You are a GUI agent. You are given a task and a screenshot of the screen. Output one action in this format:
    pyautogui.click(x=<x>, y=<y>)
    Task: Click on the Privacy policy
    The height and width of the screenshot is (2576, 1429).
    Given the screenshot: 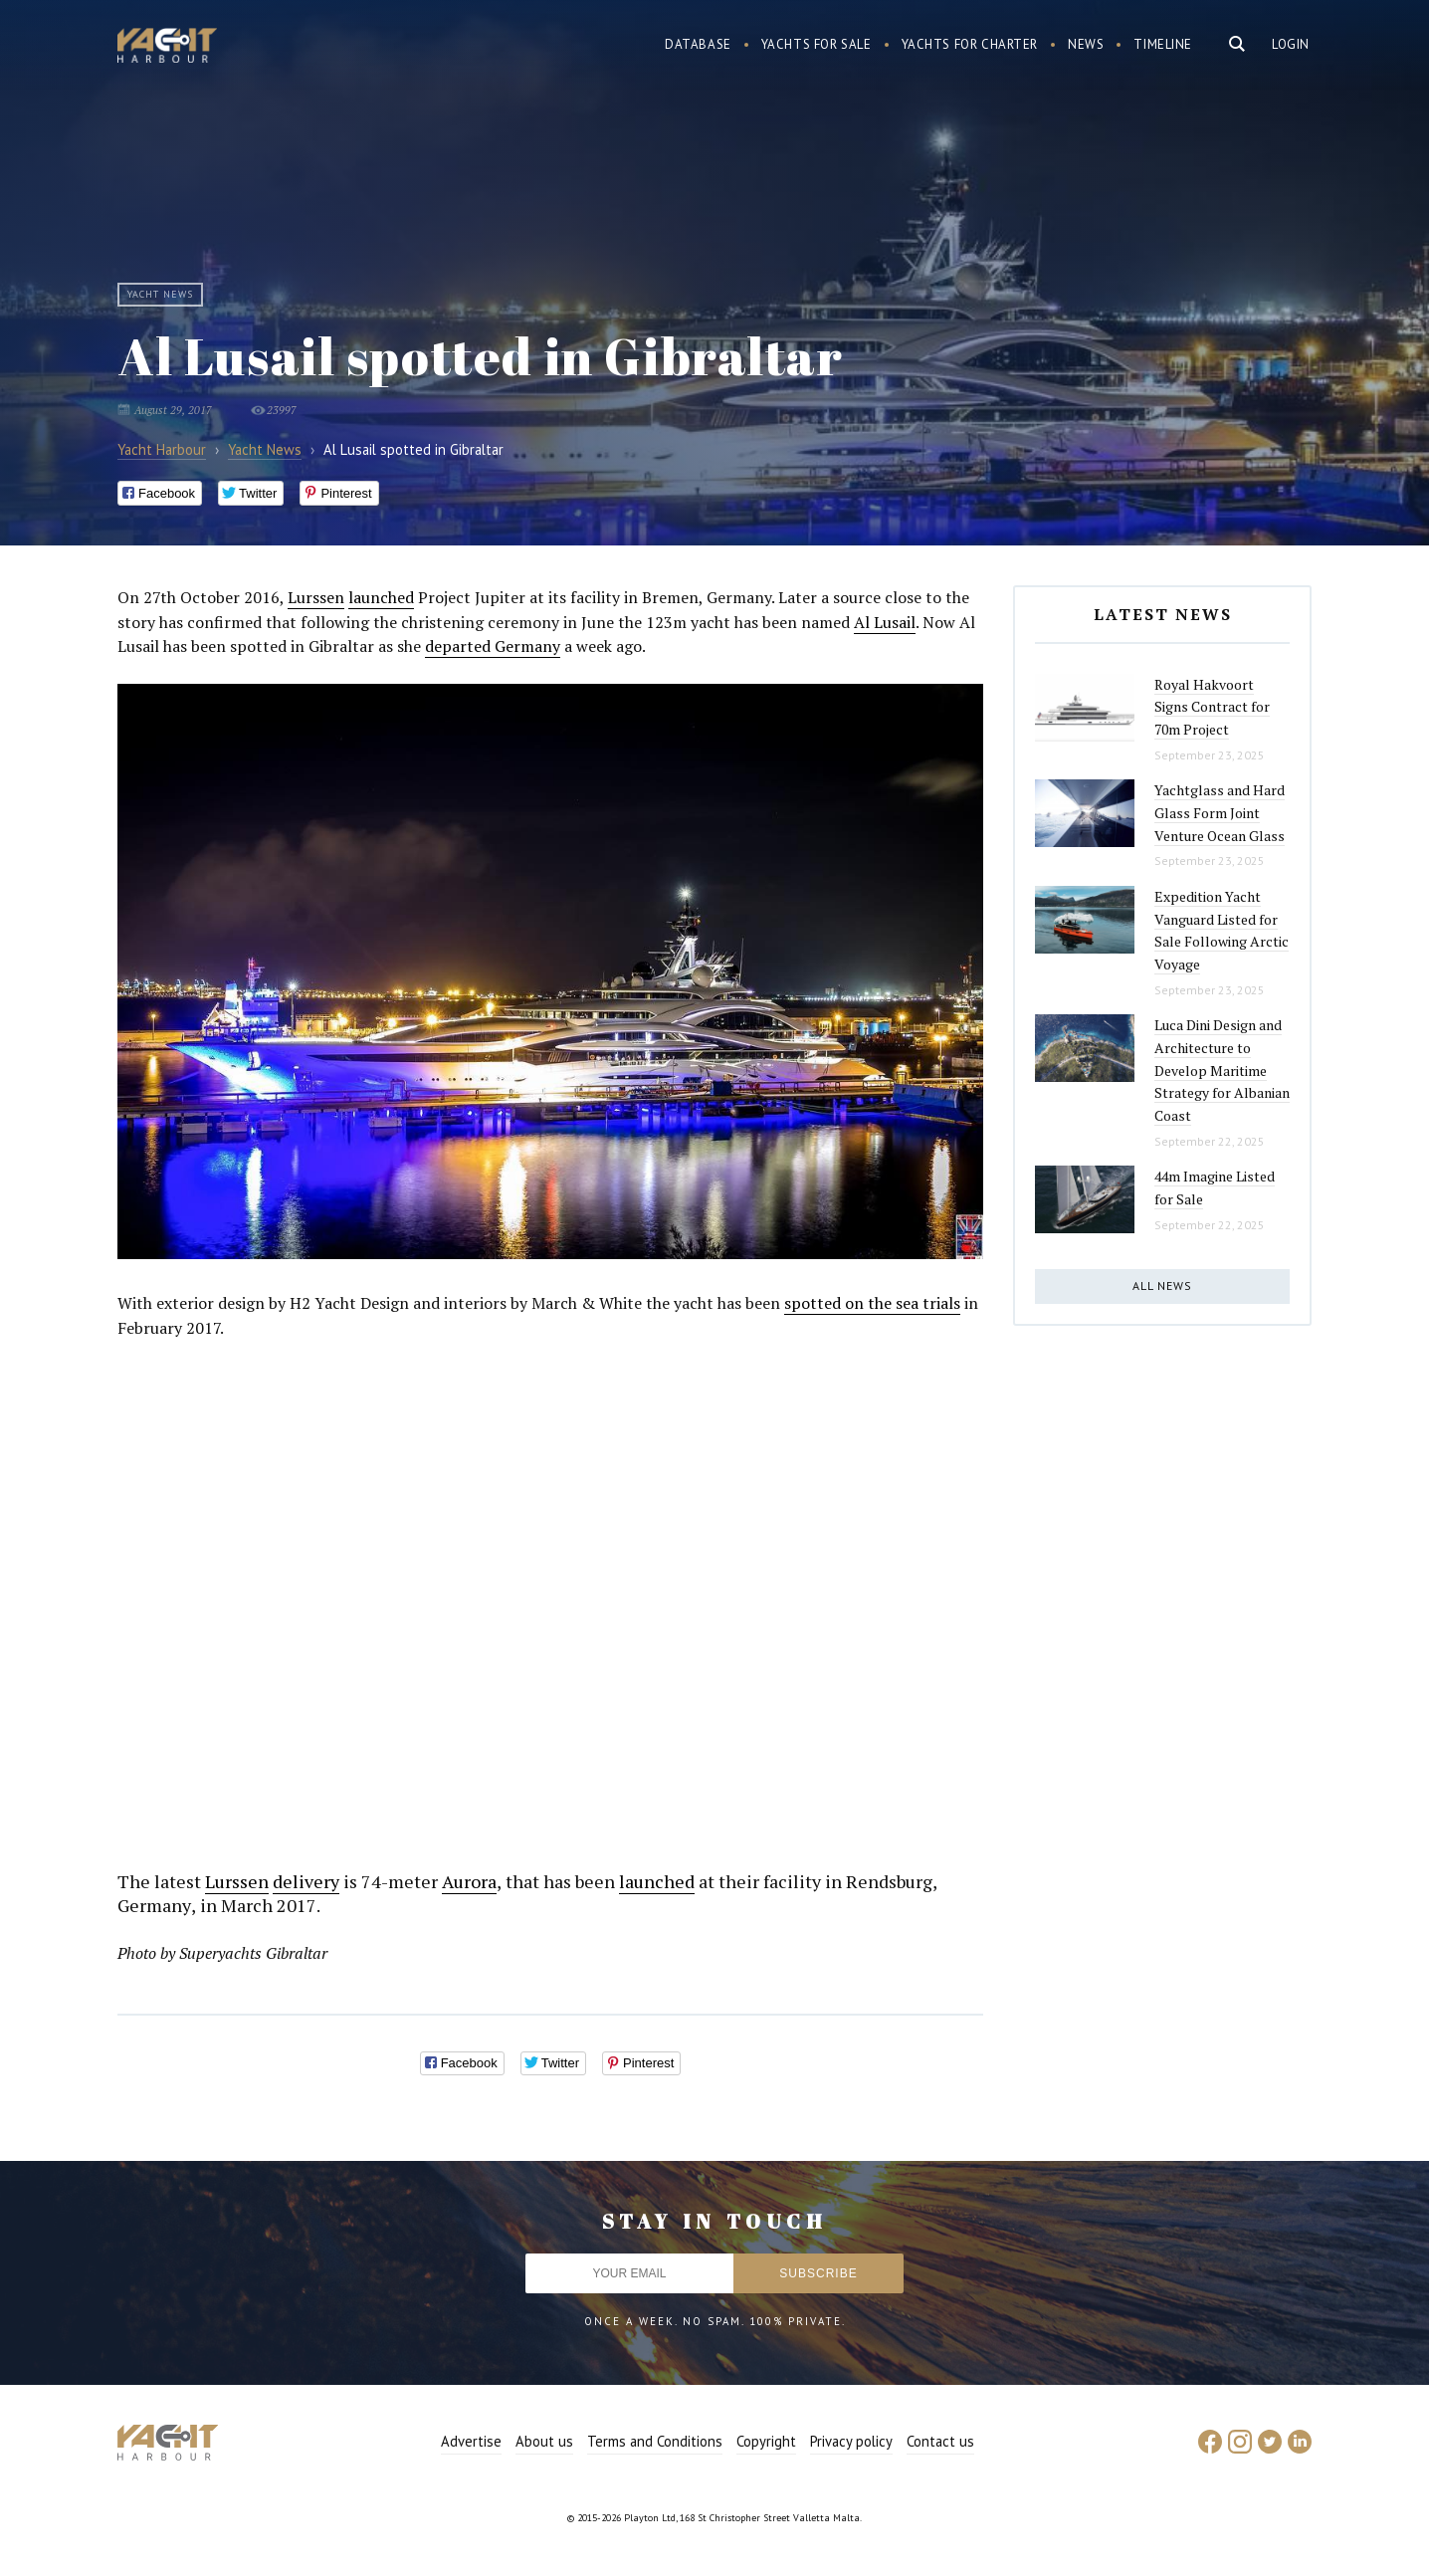 What is the action you would take?
    pyautogui.click(x=851, y=2441)
    